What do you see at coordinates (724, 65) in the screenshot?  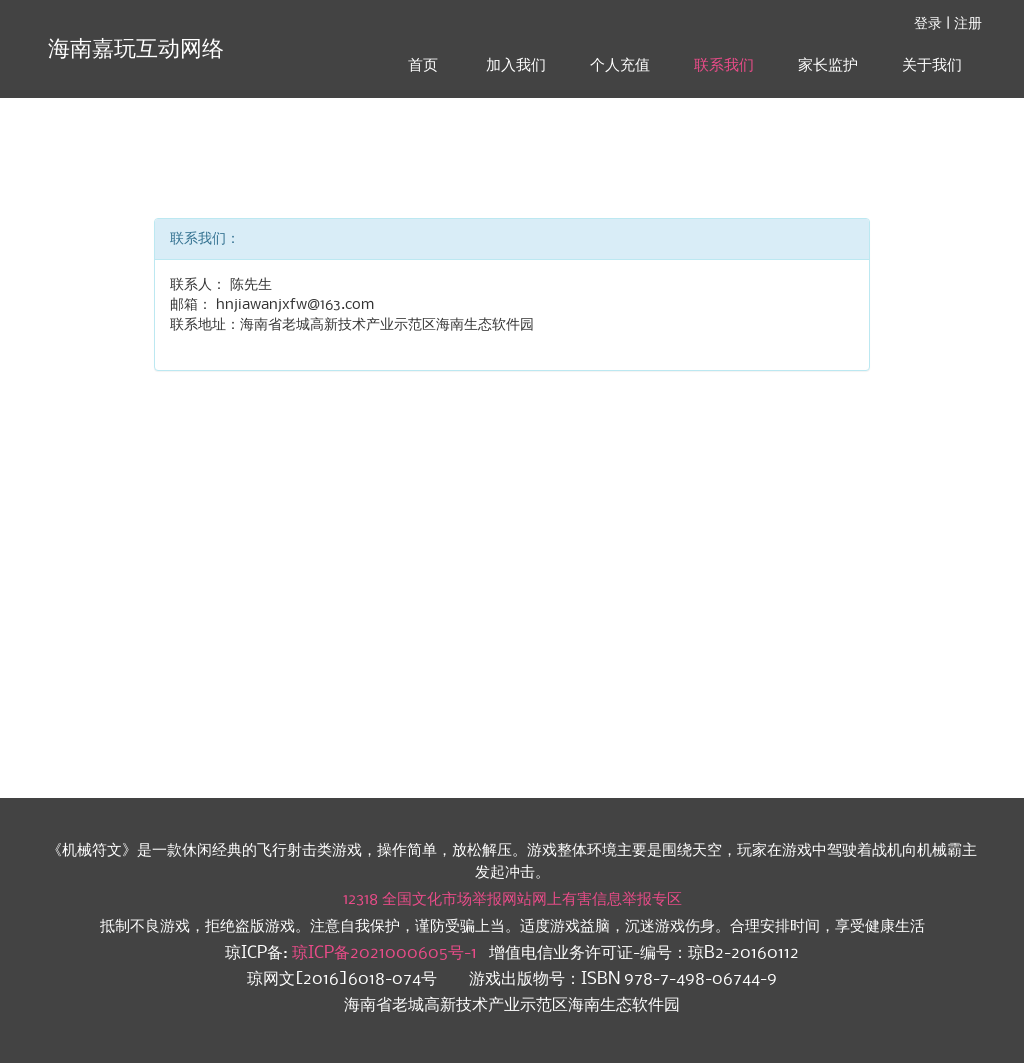 I see `联系我们` at bounding box center [724, 65].